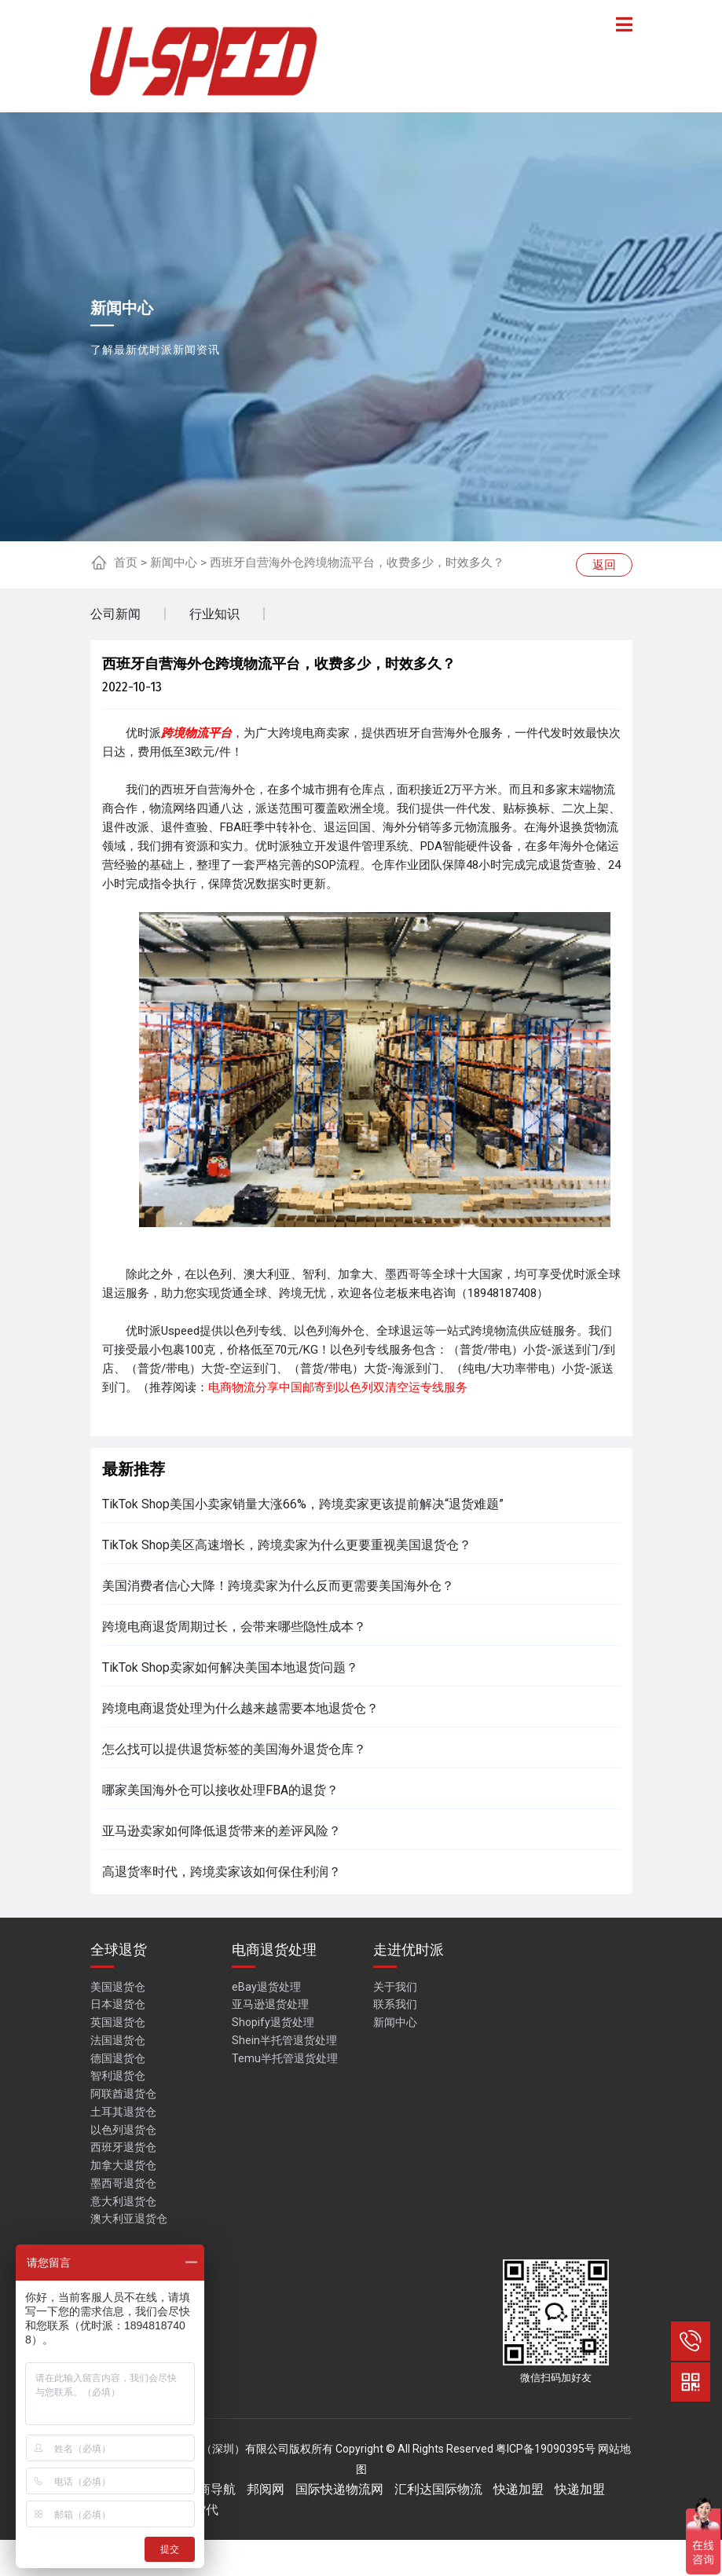 This screenshot has width=722, height=2576. Describe the element at coordinates (265, 2489) in the screenshot. I see `邦阅网` at that location.